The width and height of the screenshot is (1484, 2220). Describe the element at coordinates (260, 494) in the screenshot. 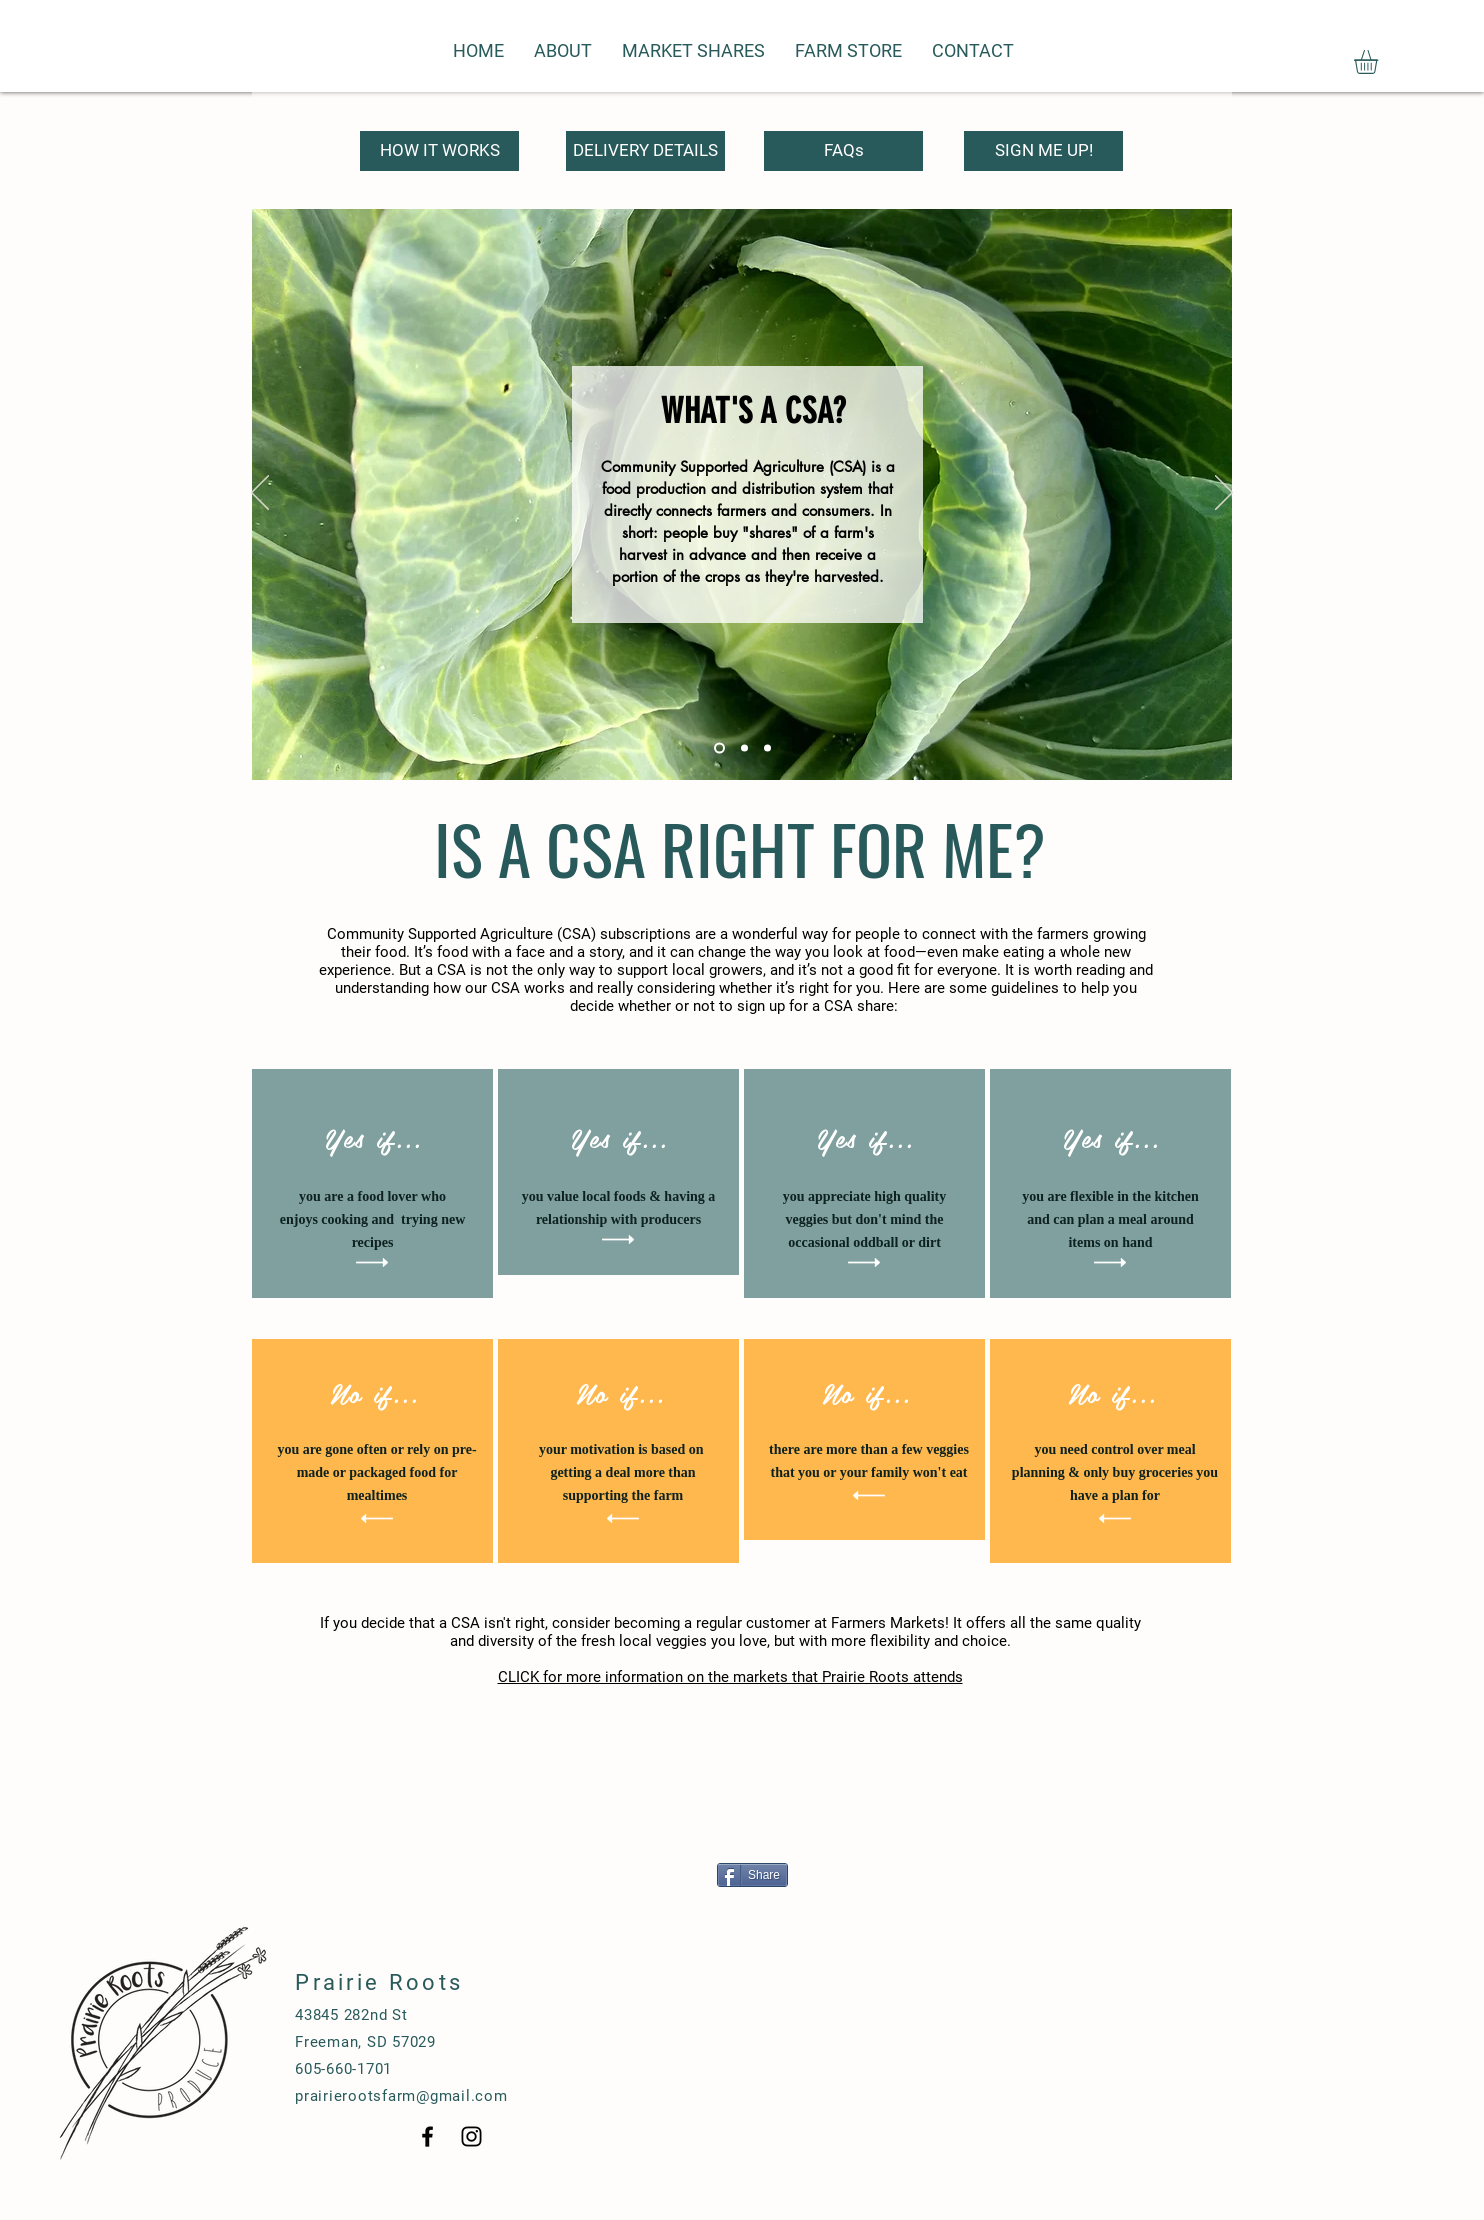

I see `[Previous]` at that location.